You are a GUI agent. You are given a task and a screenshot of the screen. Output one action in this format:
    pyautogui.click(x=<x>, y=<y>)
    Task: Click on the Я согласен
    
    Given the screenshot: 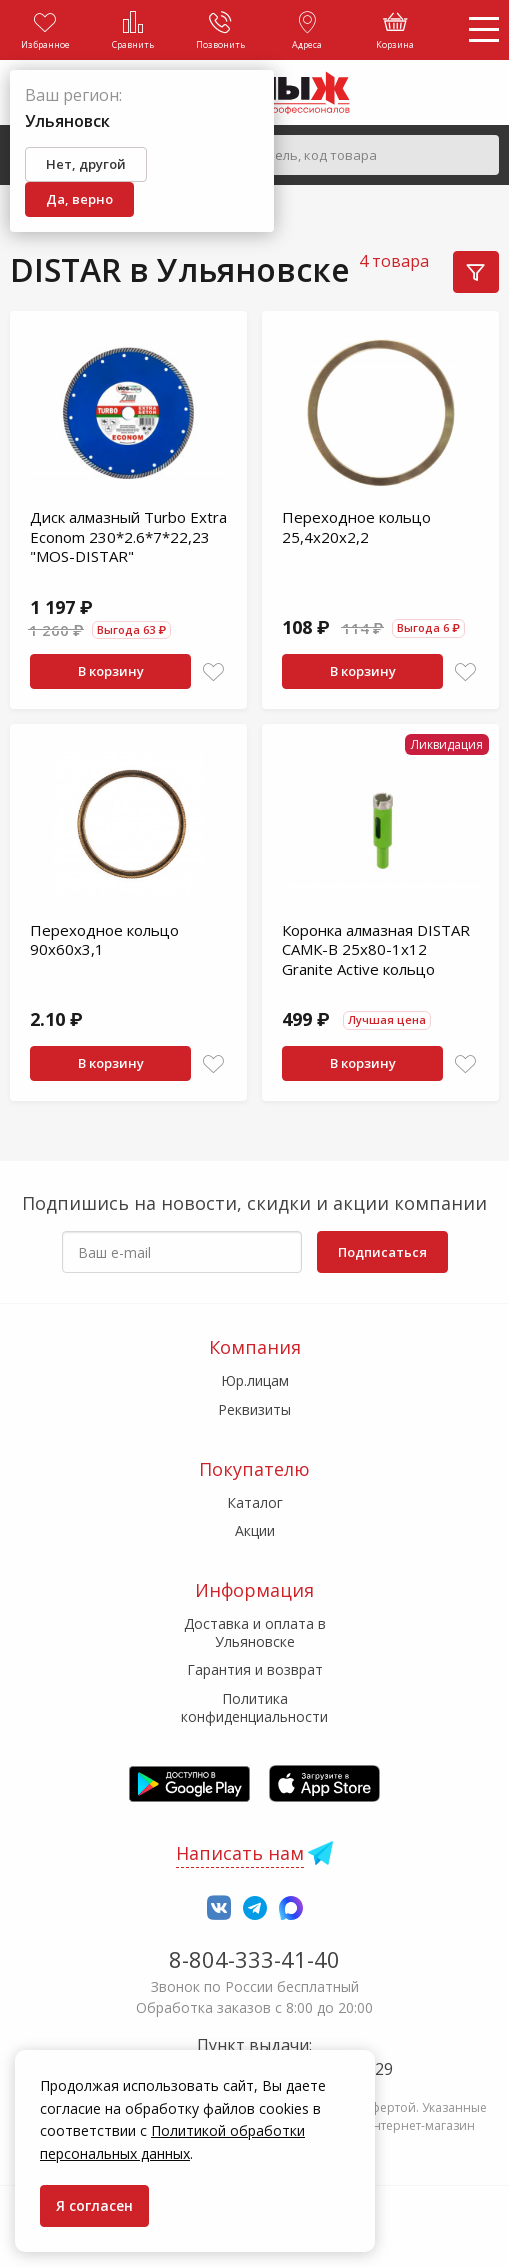 What is the action you would take?
    pyautogui.click(x=94, y=2205)
    